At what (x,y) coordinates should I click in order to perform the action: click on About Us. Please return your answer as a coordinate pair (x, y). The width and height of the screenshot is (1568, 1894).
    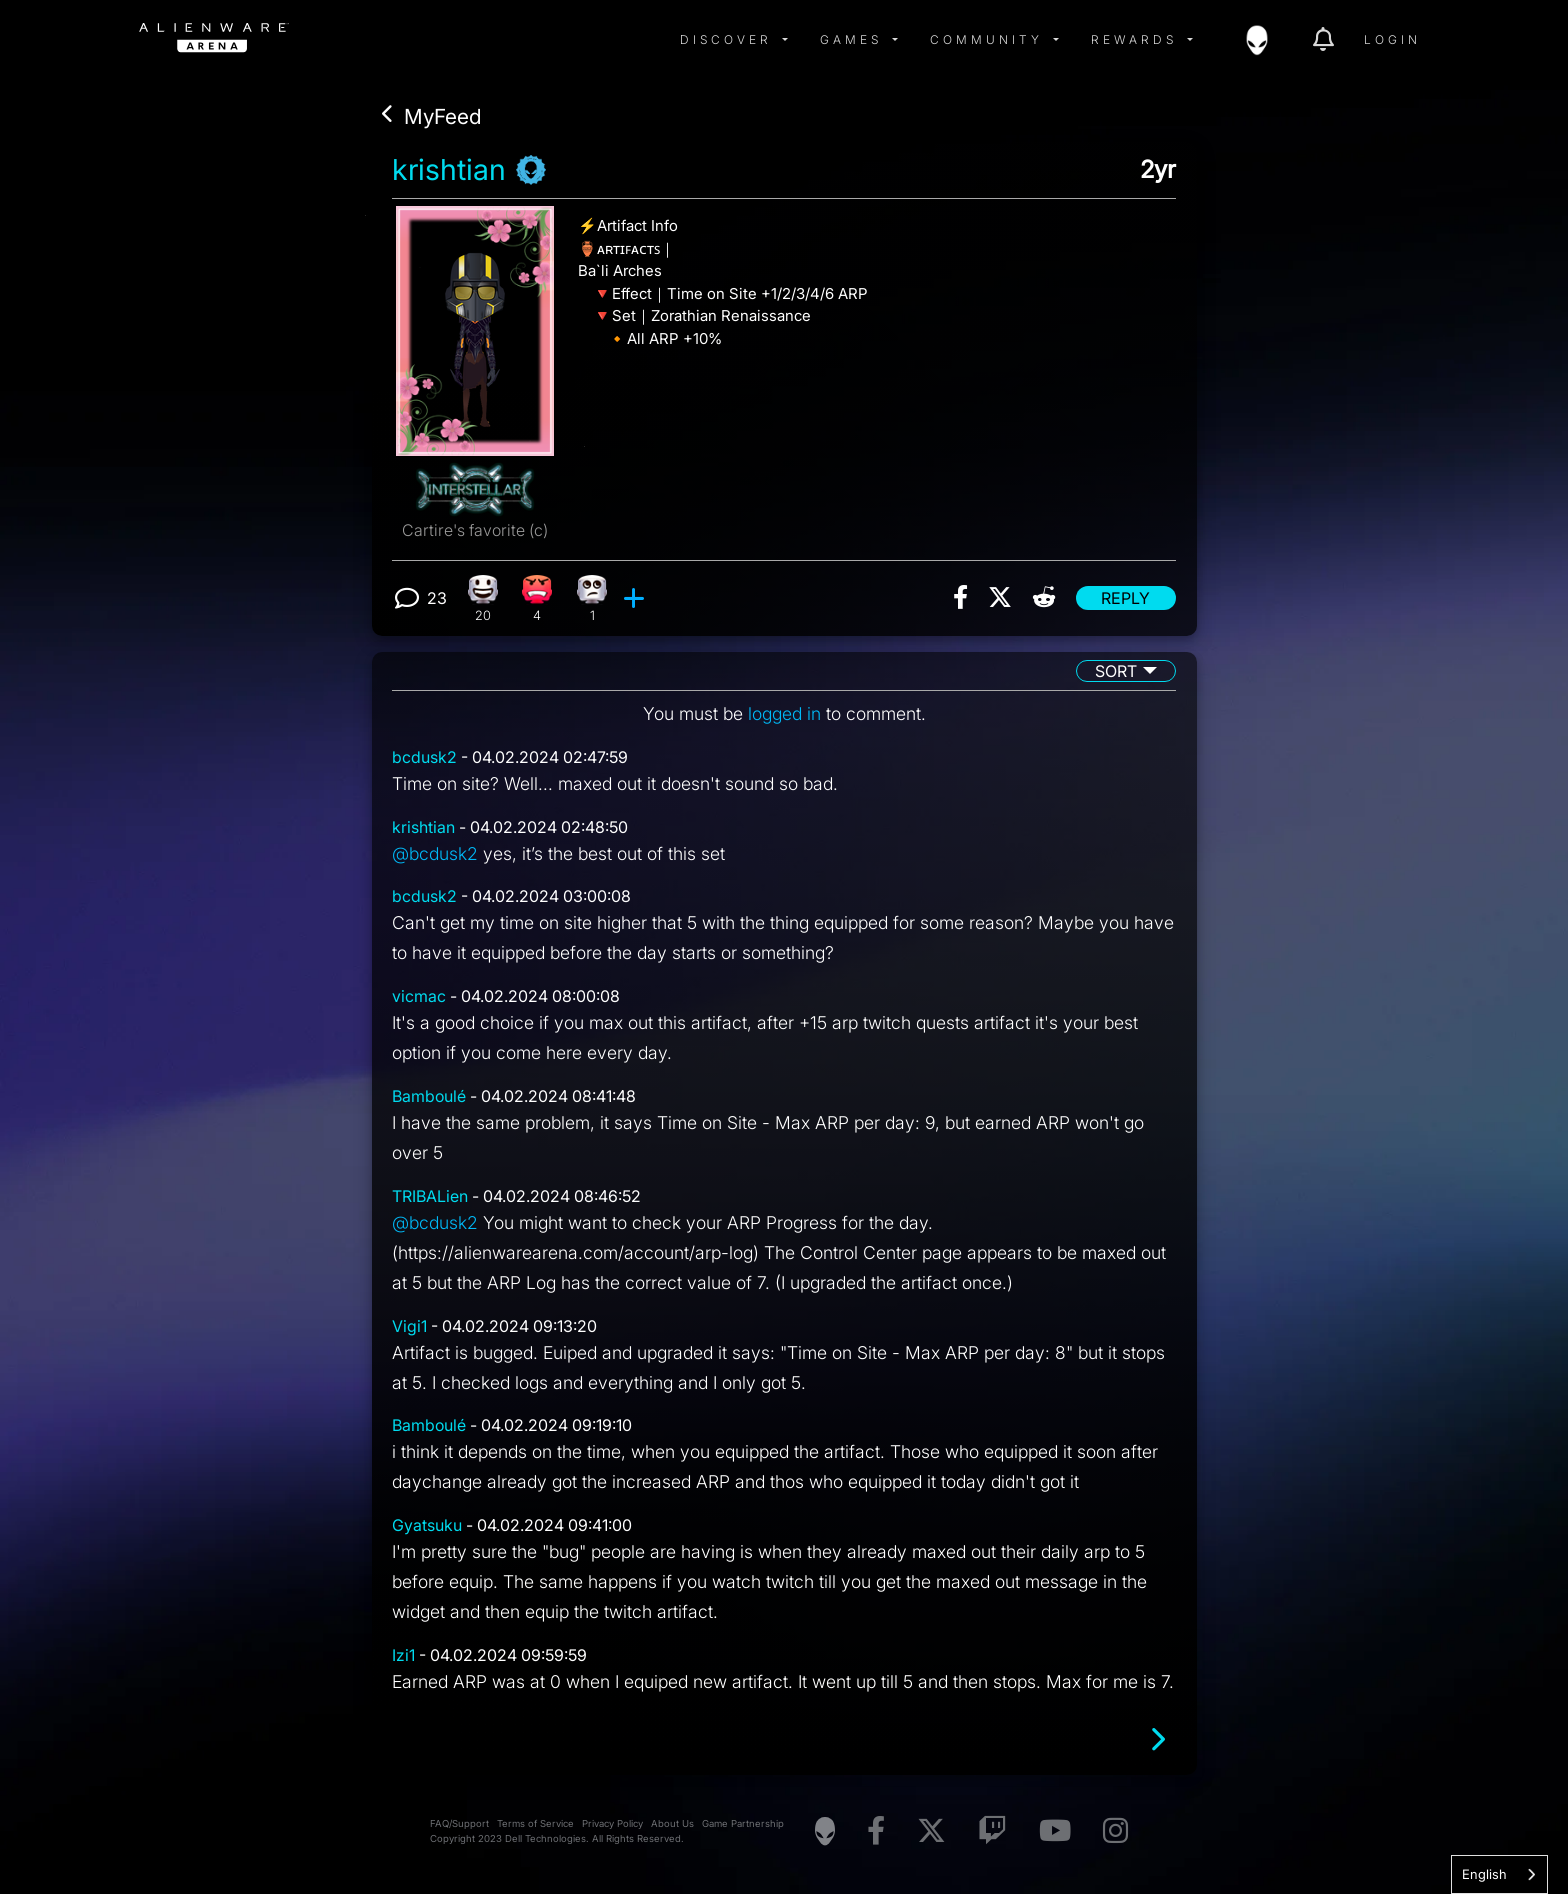
    Looking at the image, I should click on (672, 1823).